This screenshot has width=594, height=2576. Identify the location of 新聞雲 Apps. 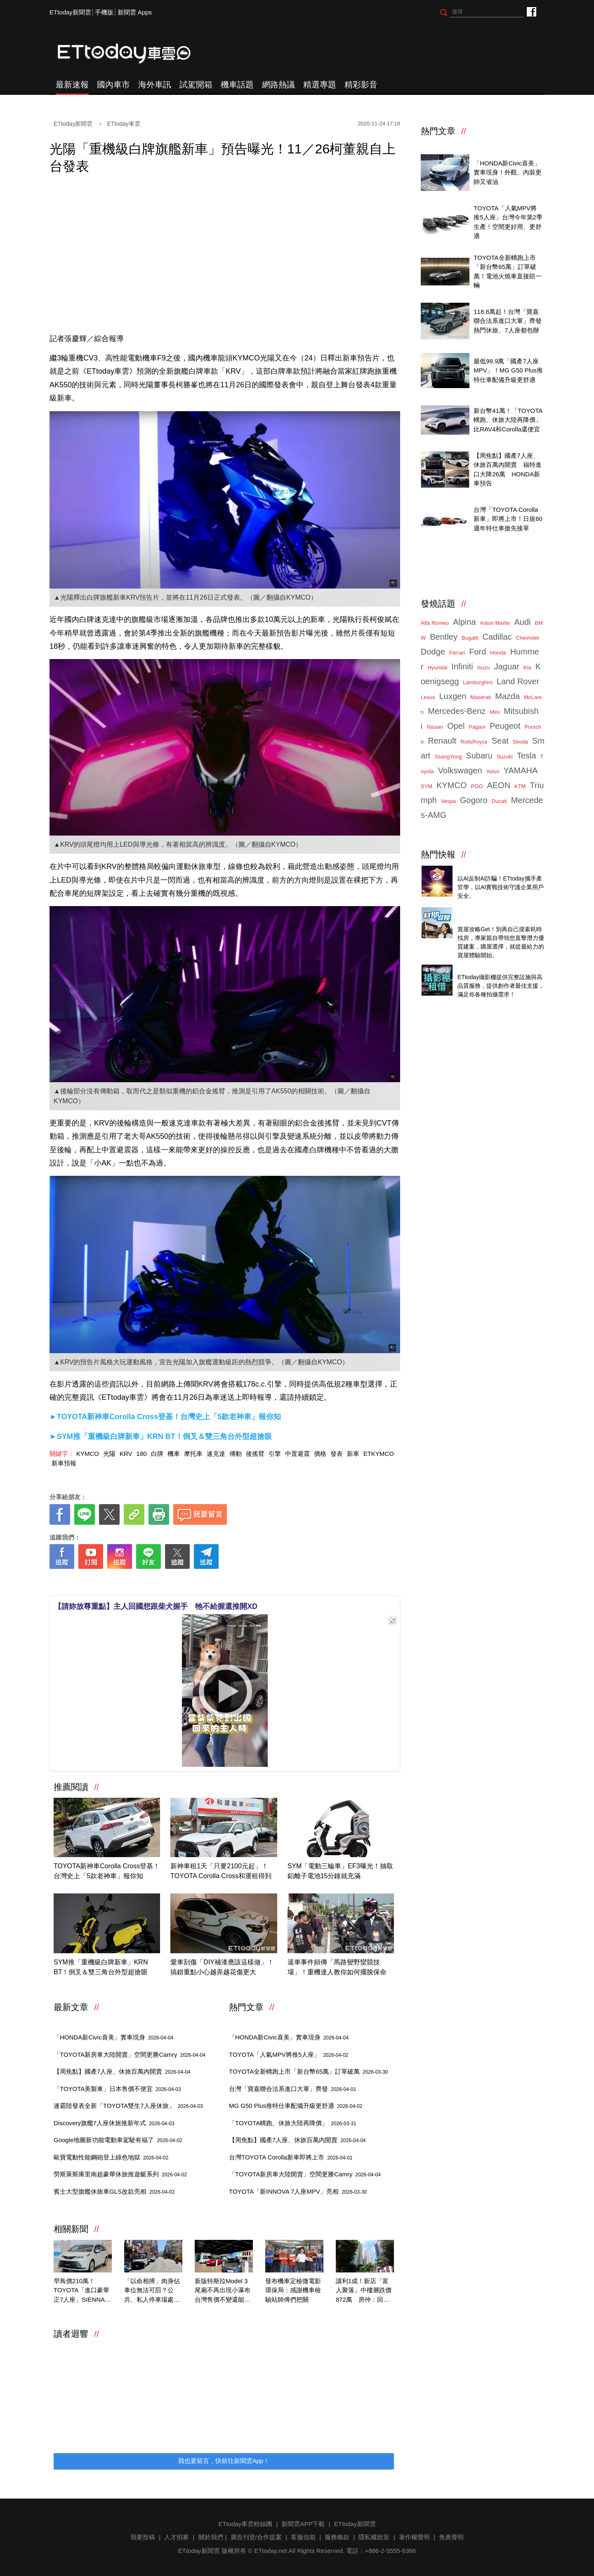
(135, 12).